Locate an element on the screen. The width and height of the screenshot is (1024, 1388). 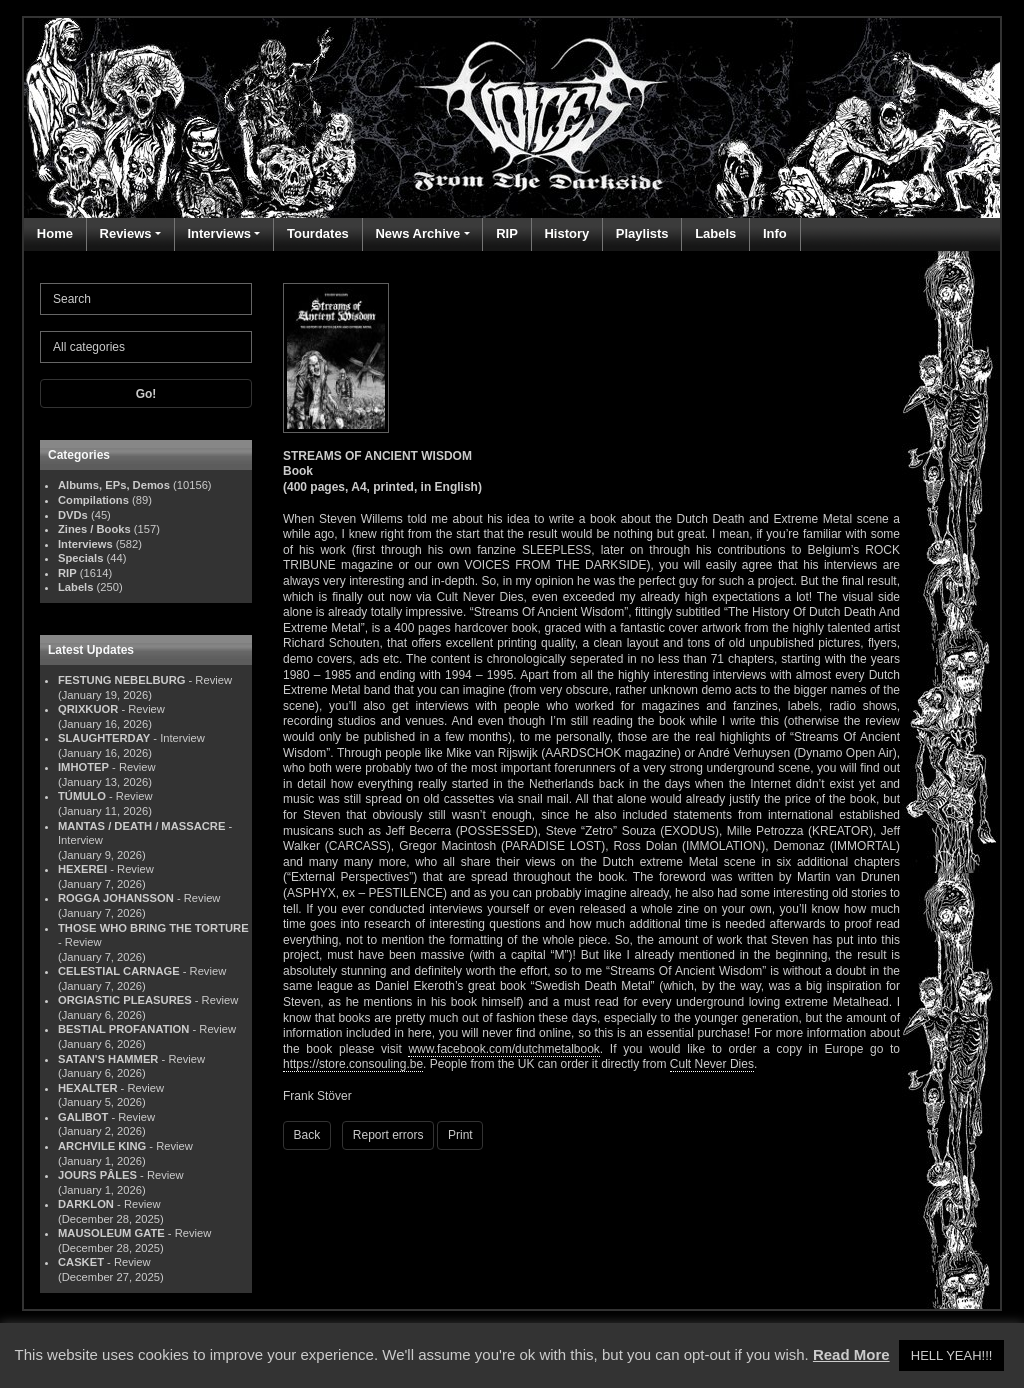
HEXEREI is located at coordinates (82, 869).